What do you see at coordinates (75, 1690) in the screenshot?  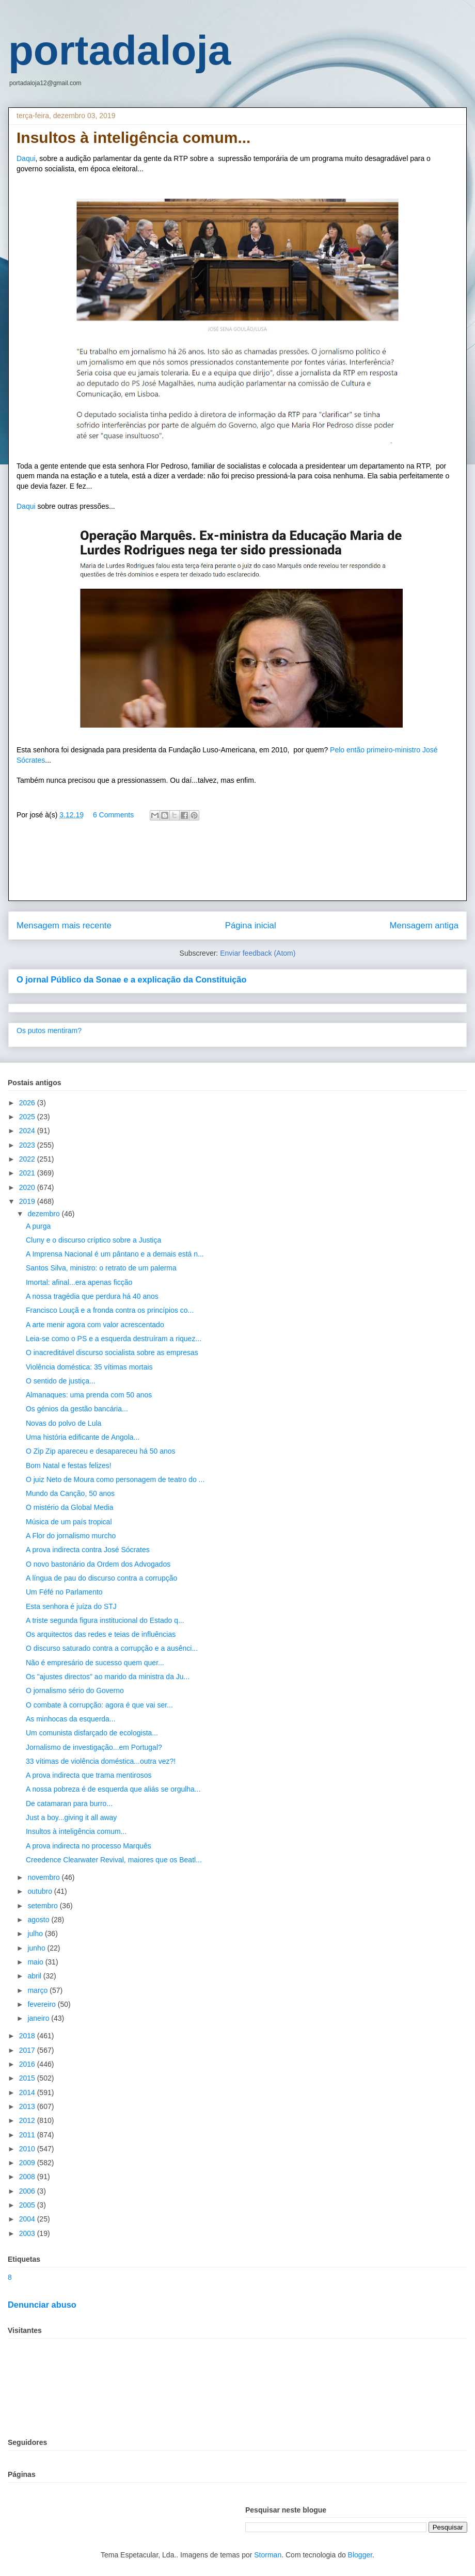 I see `O jornalismo sério do Governo` at bounding box center [75, 1690].